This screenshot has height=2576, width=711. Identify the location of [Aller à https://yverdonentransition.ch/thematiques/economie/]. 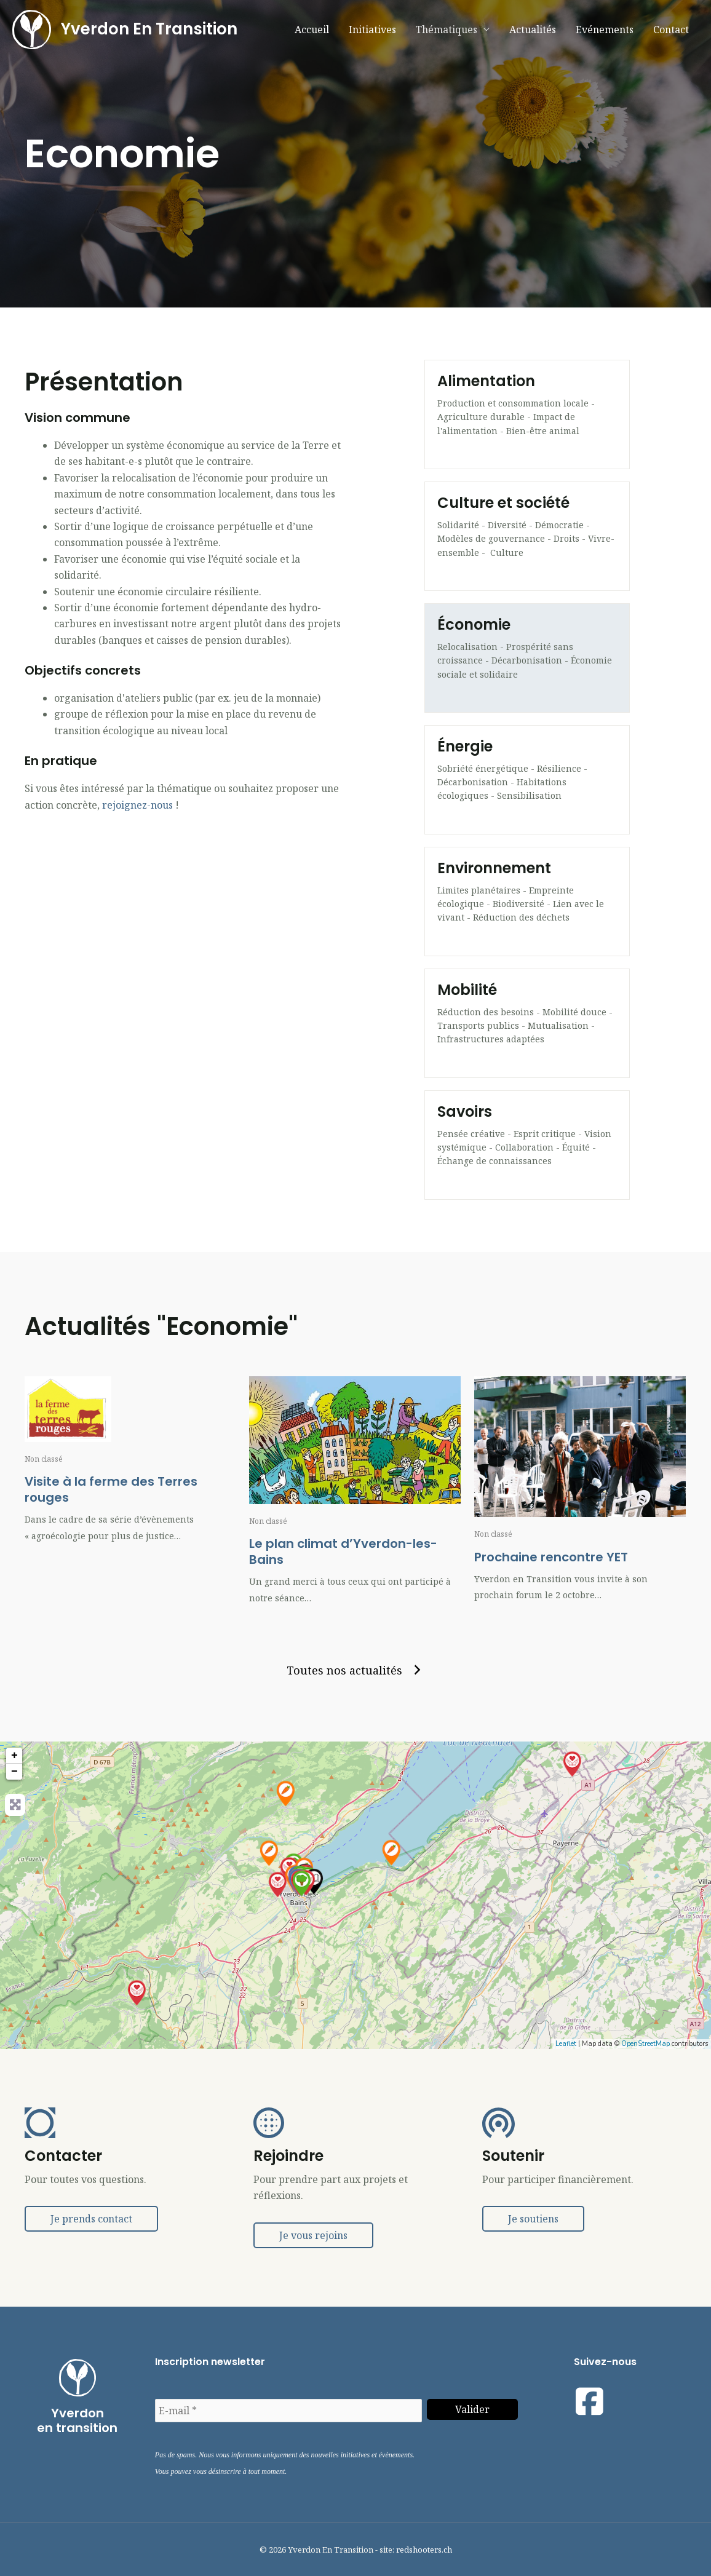
(527, 658).